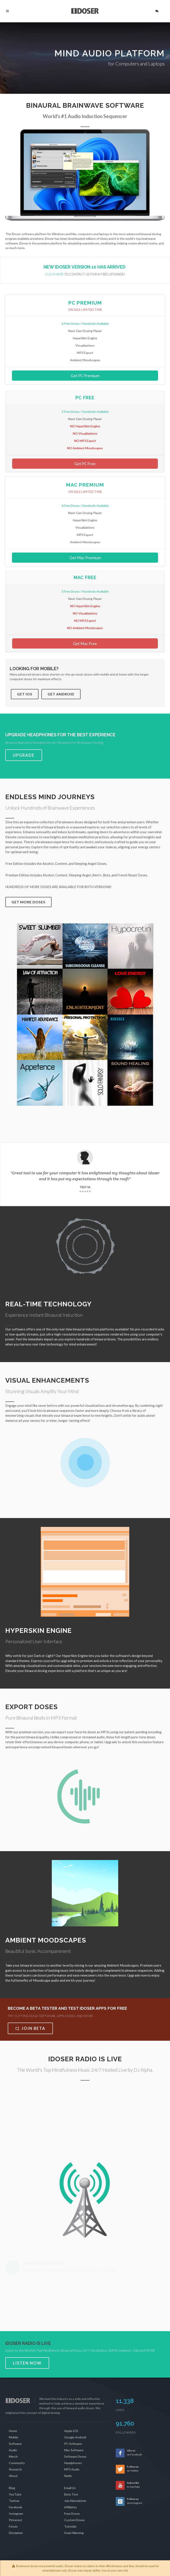 This screenshot has width=170, height=2576. Describe the element at coordinates (70, 2488) in the screenshot. I see `Email Us` at that location.